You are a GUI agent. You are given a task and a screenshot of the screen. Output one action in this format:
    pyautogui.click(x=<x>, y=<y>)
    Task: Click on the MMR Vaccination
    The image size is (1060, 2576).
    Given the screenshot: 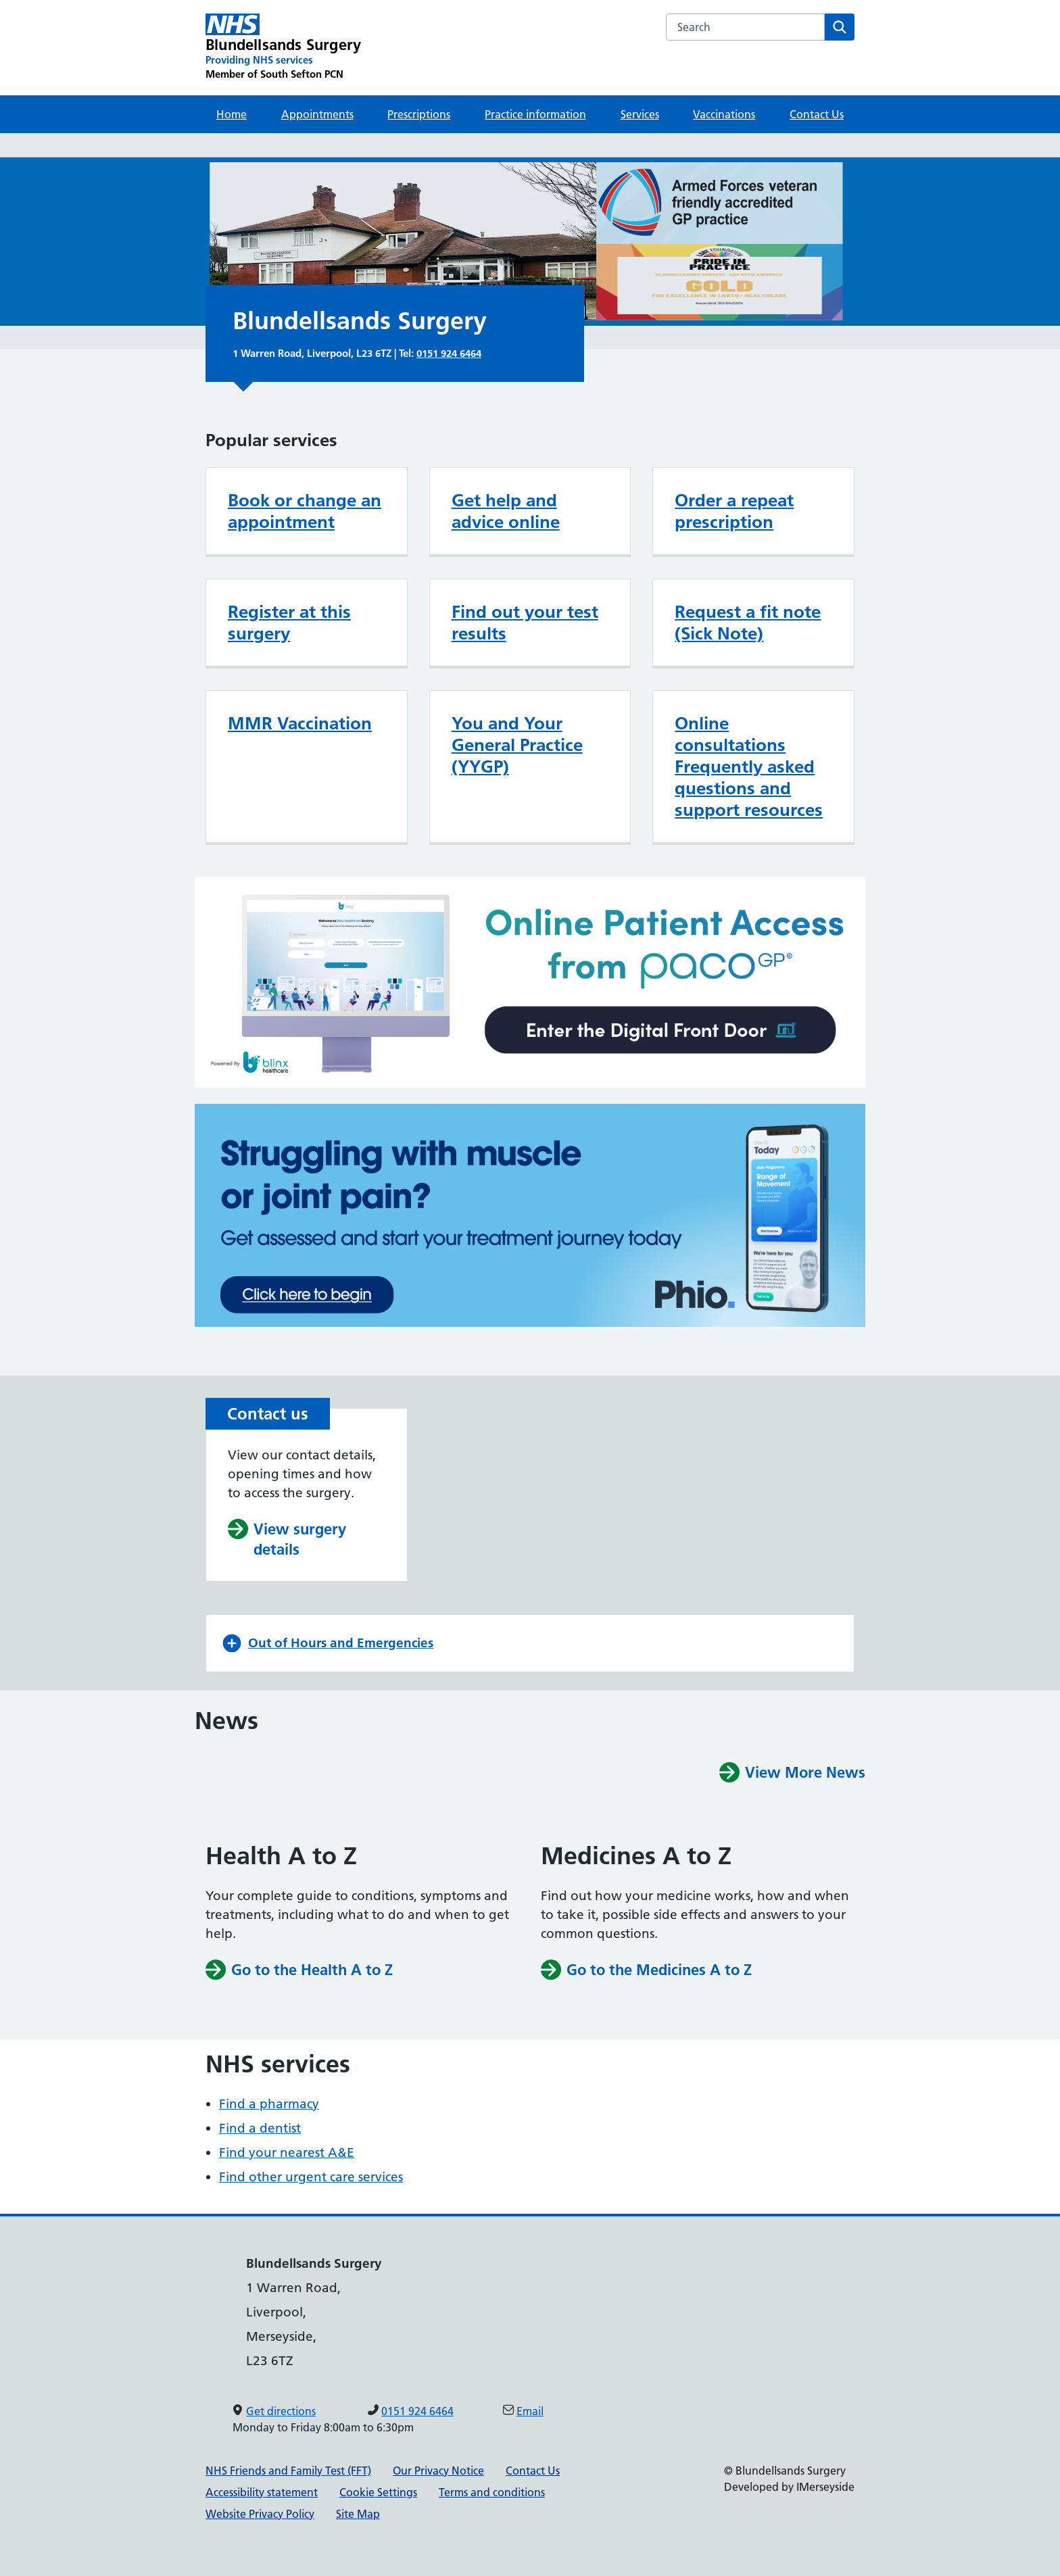 What is the action you would take?
    pyautogui.click(x=300, y=723)
    